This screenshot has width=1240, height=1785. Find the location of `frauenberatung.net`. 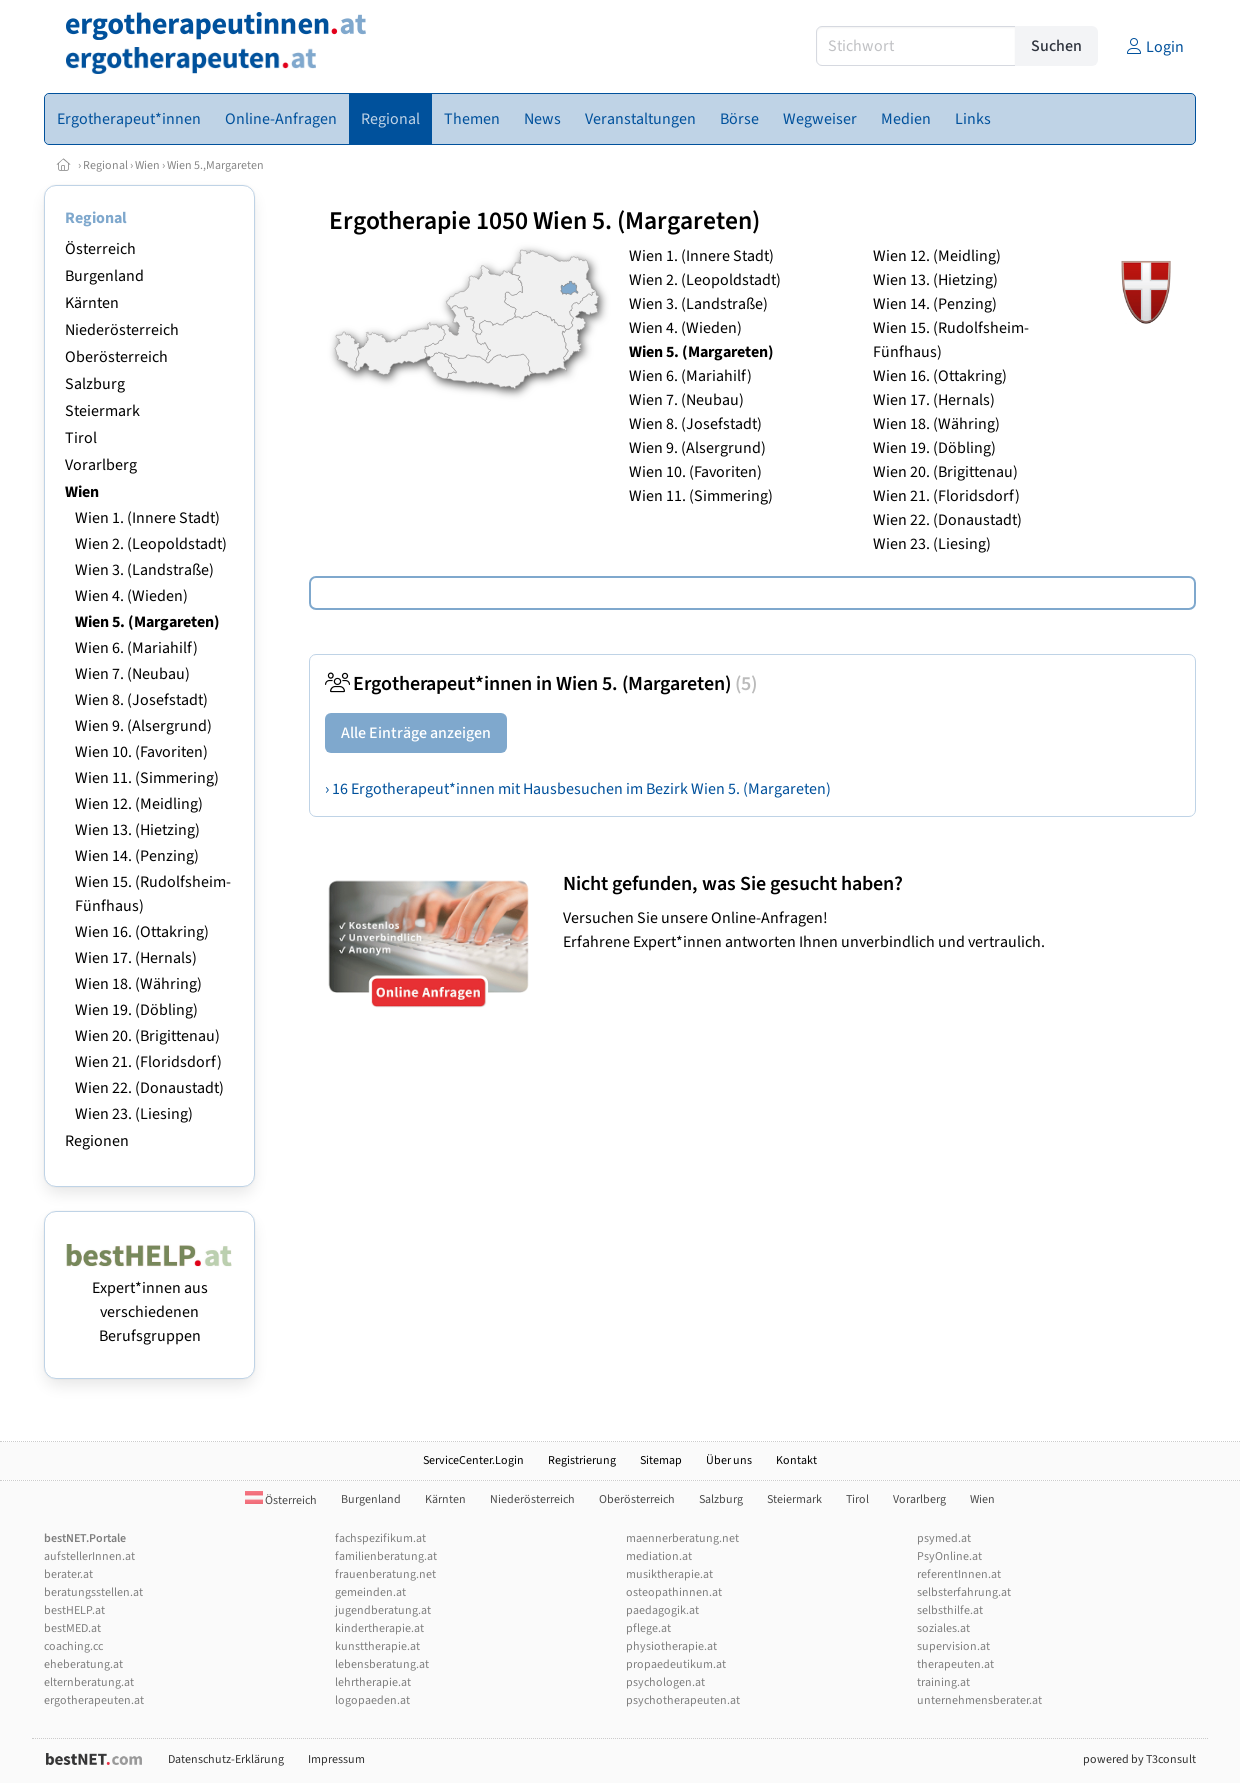

frauenberatung.net is located at coordinates (385, 1574).